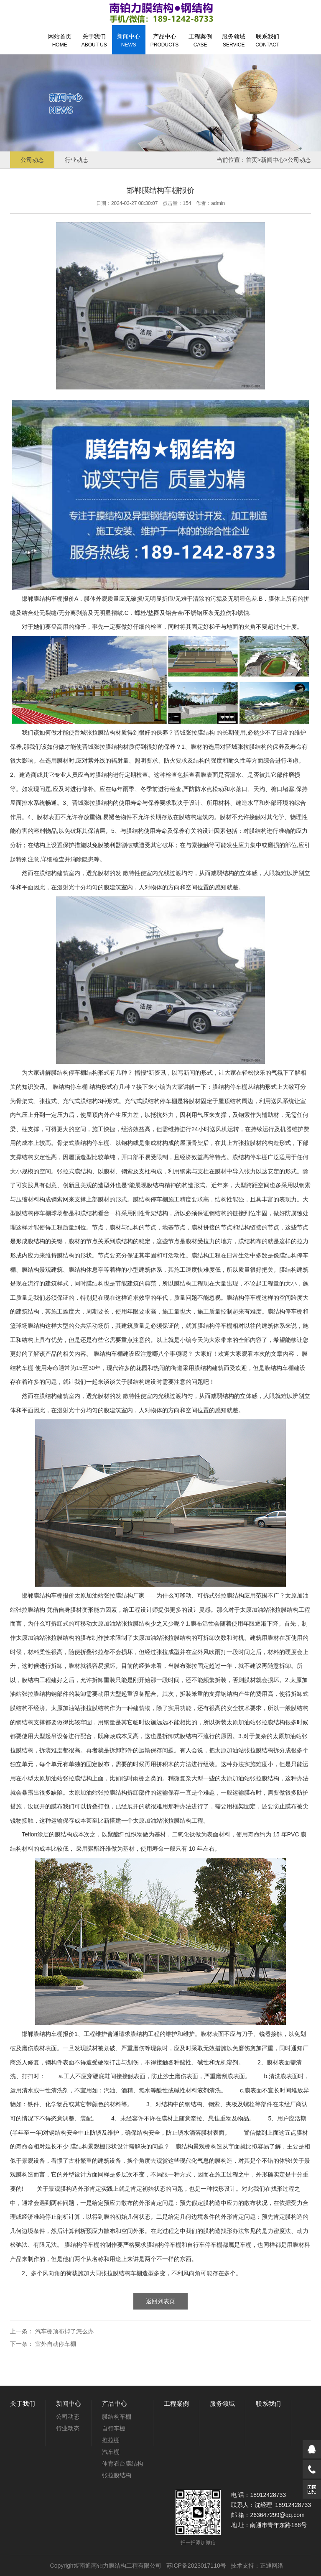 The height and width of the screenshot is (2576, 321). Describe the element at coordinates (233, 40) in the screenshot. I see `服务领域` at that location.